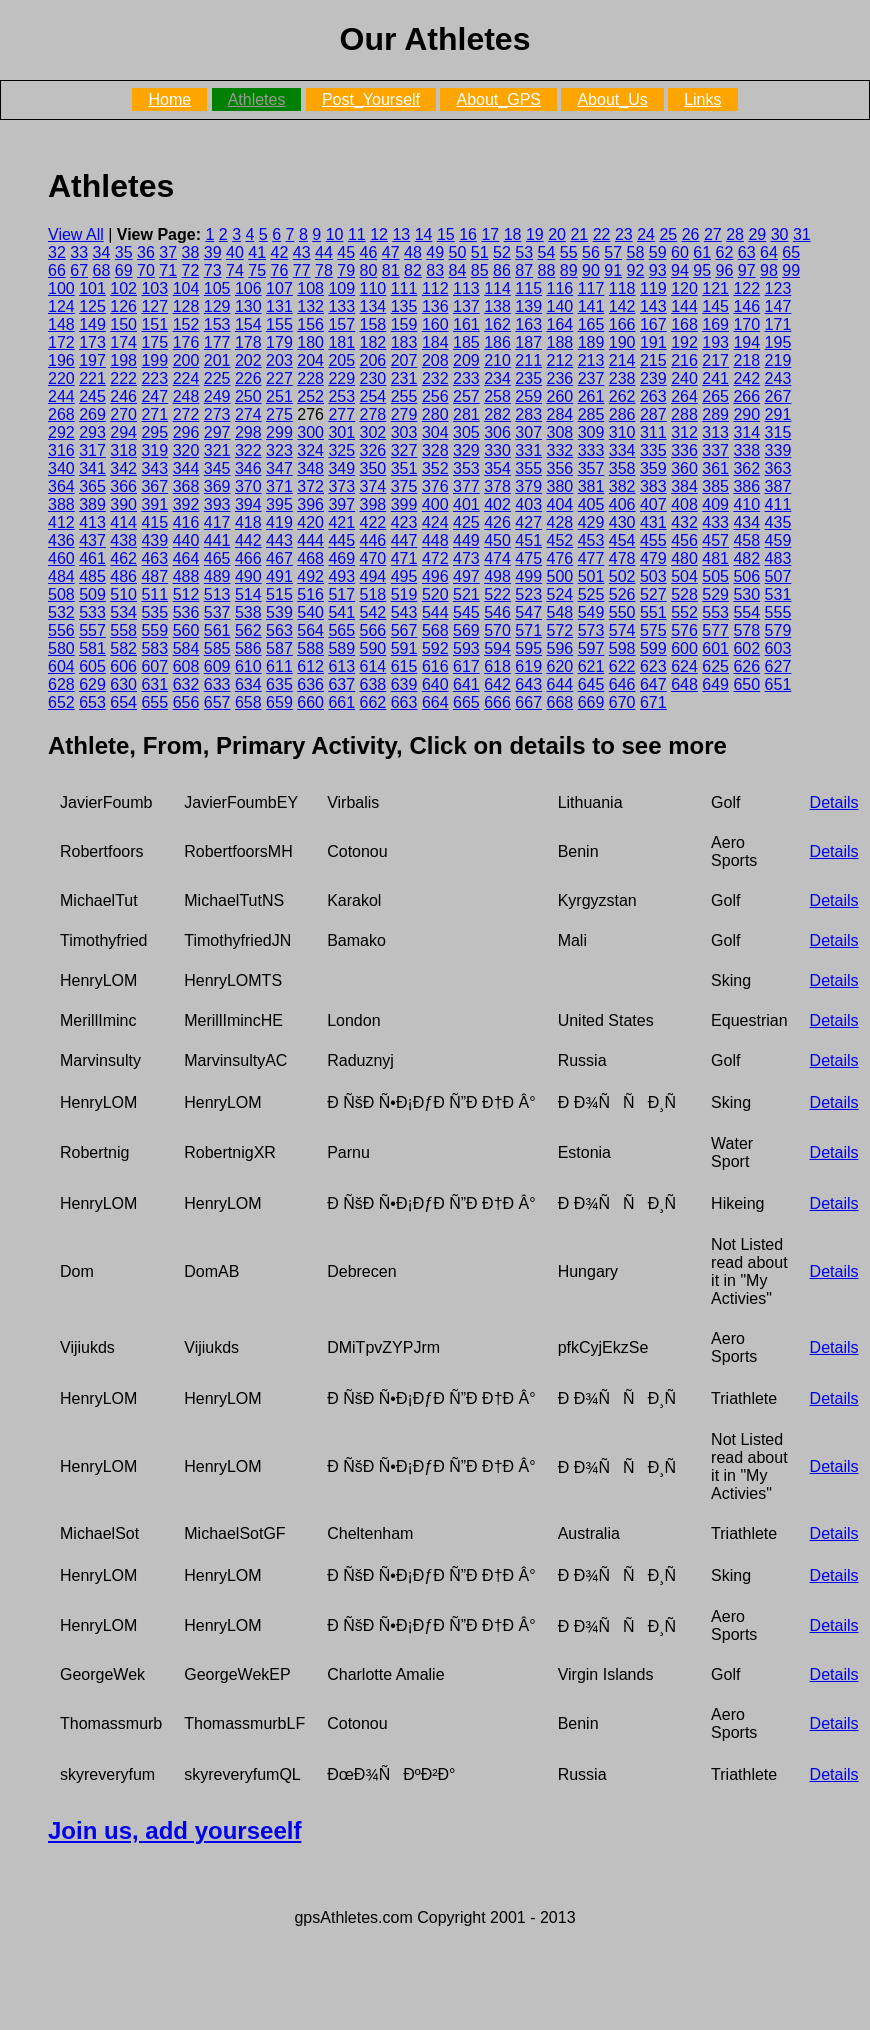 This screenshot has height=2030, width=870. Describe the element at coordinates (560, 486) in the screenshot. I see `380` at that location.